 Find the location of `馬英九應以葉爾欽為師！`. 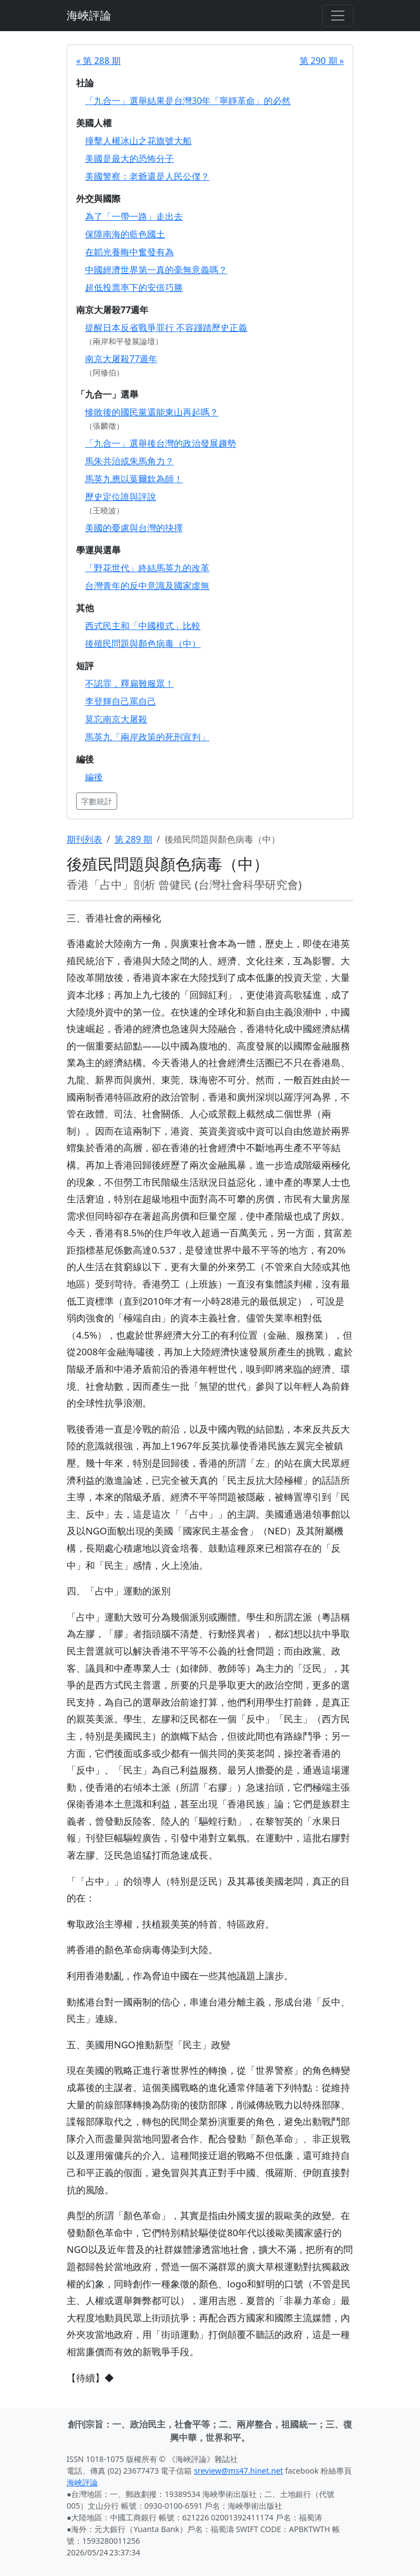

馬英九應以葉爾欽為師！ is located at coordinates (134, 479).